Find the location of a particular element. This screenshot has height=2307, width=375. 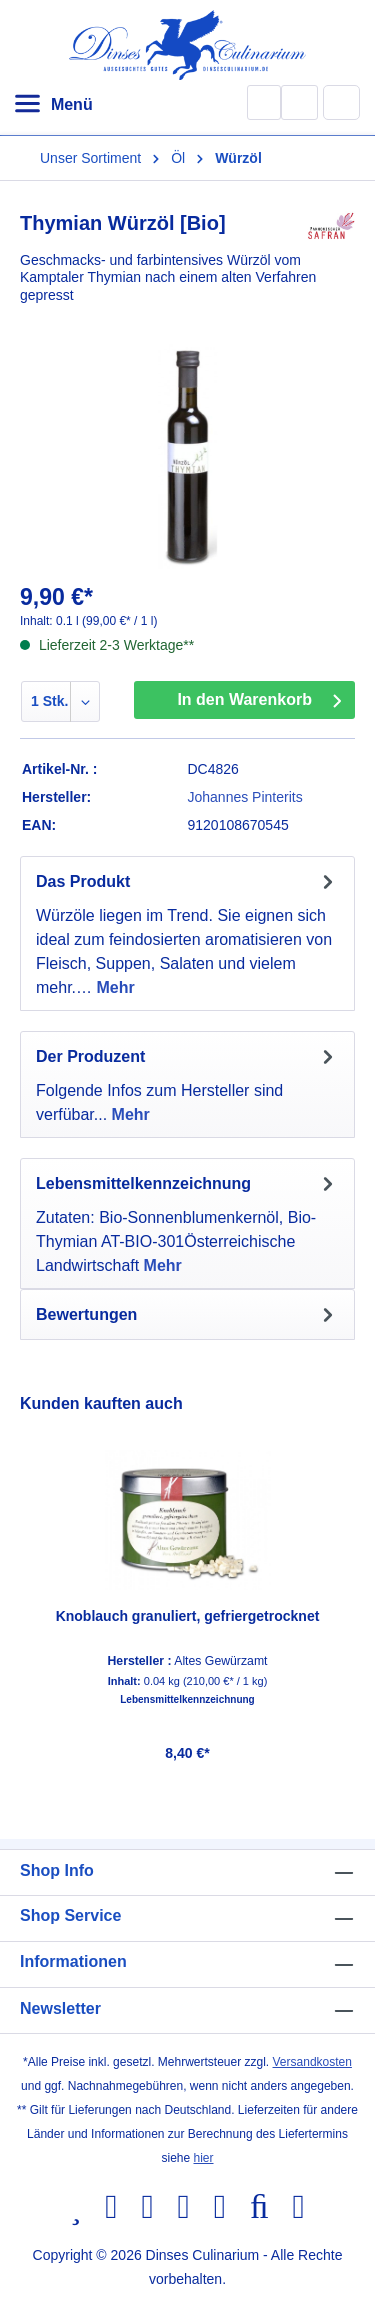

hier is located at coordinates (204, 2158).